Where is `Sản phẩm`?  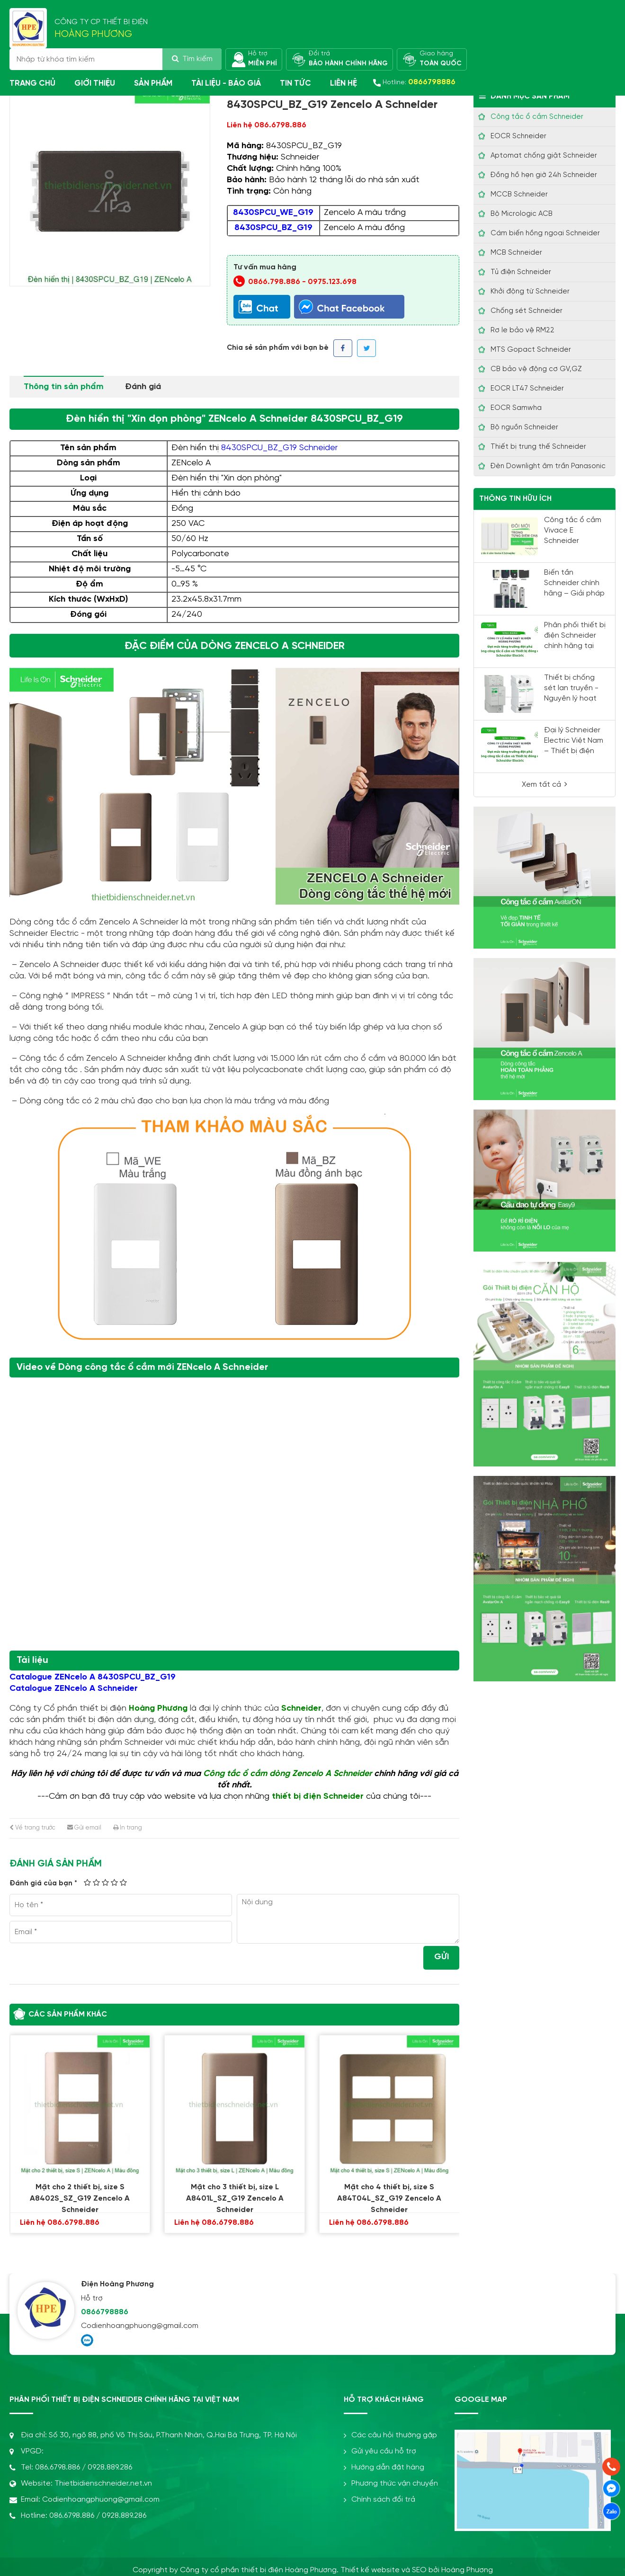 Sản phẩm is located at coordinates (153, 83).